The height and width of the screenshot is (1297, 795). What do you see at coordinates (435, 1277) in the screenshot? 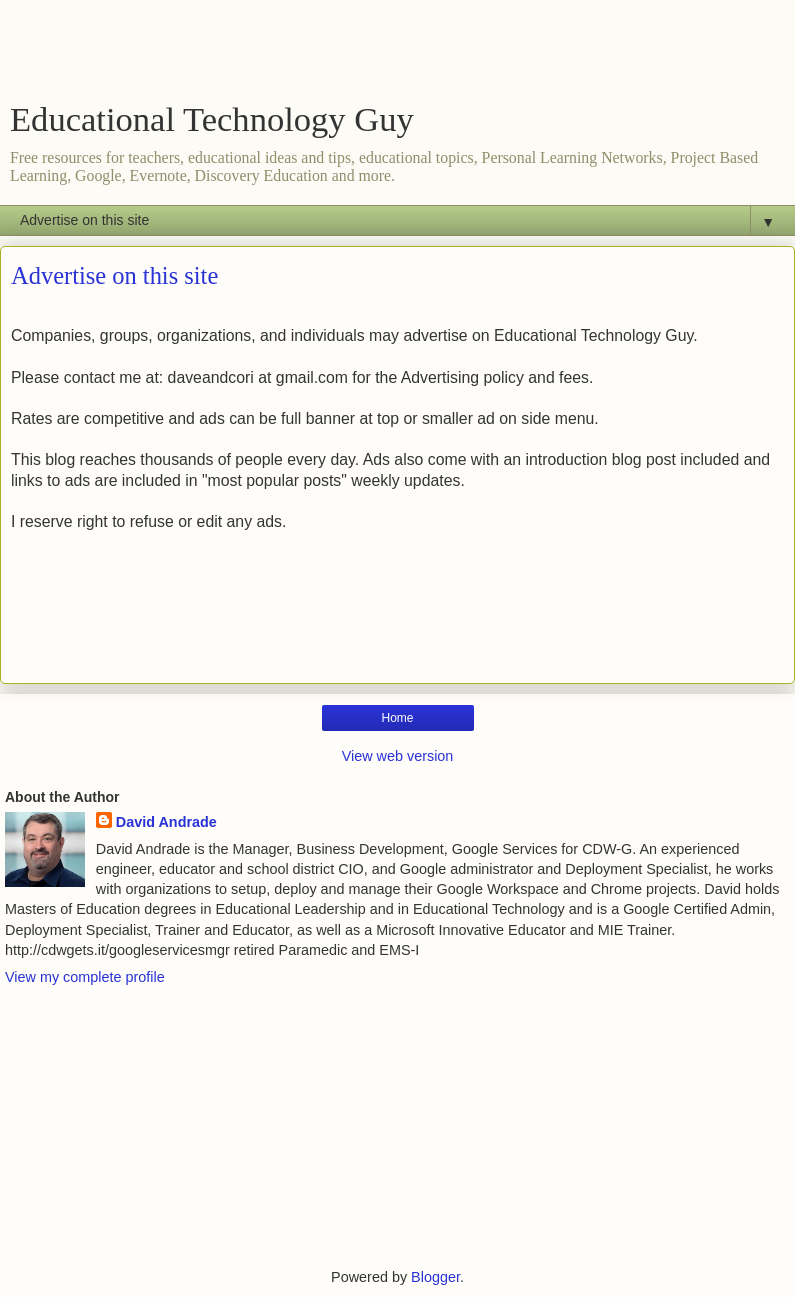
I see `Blogger` at bounding box center [435, 1277].